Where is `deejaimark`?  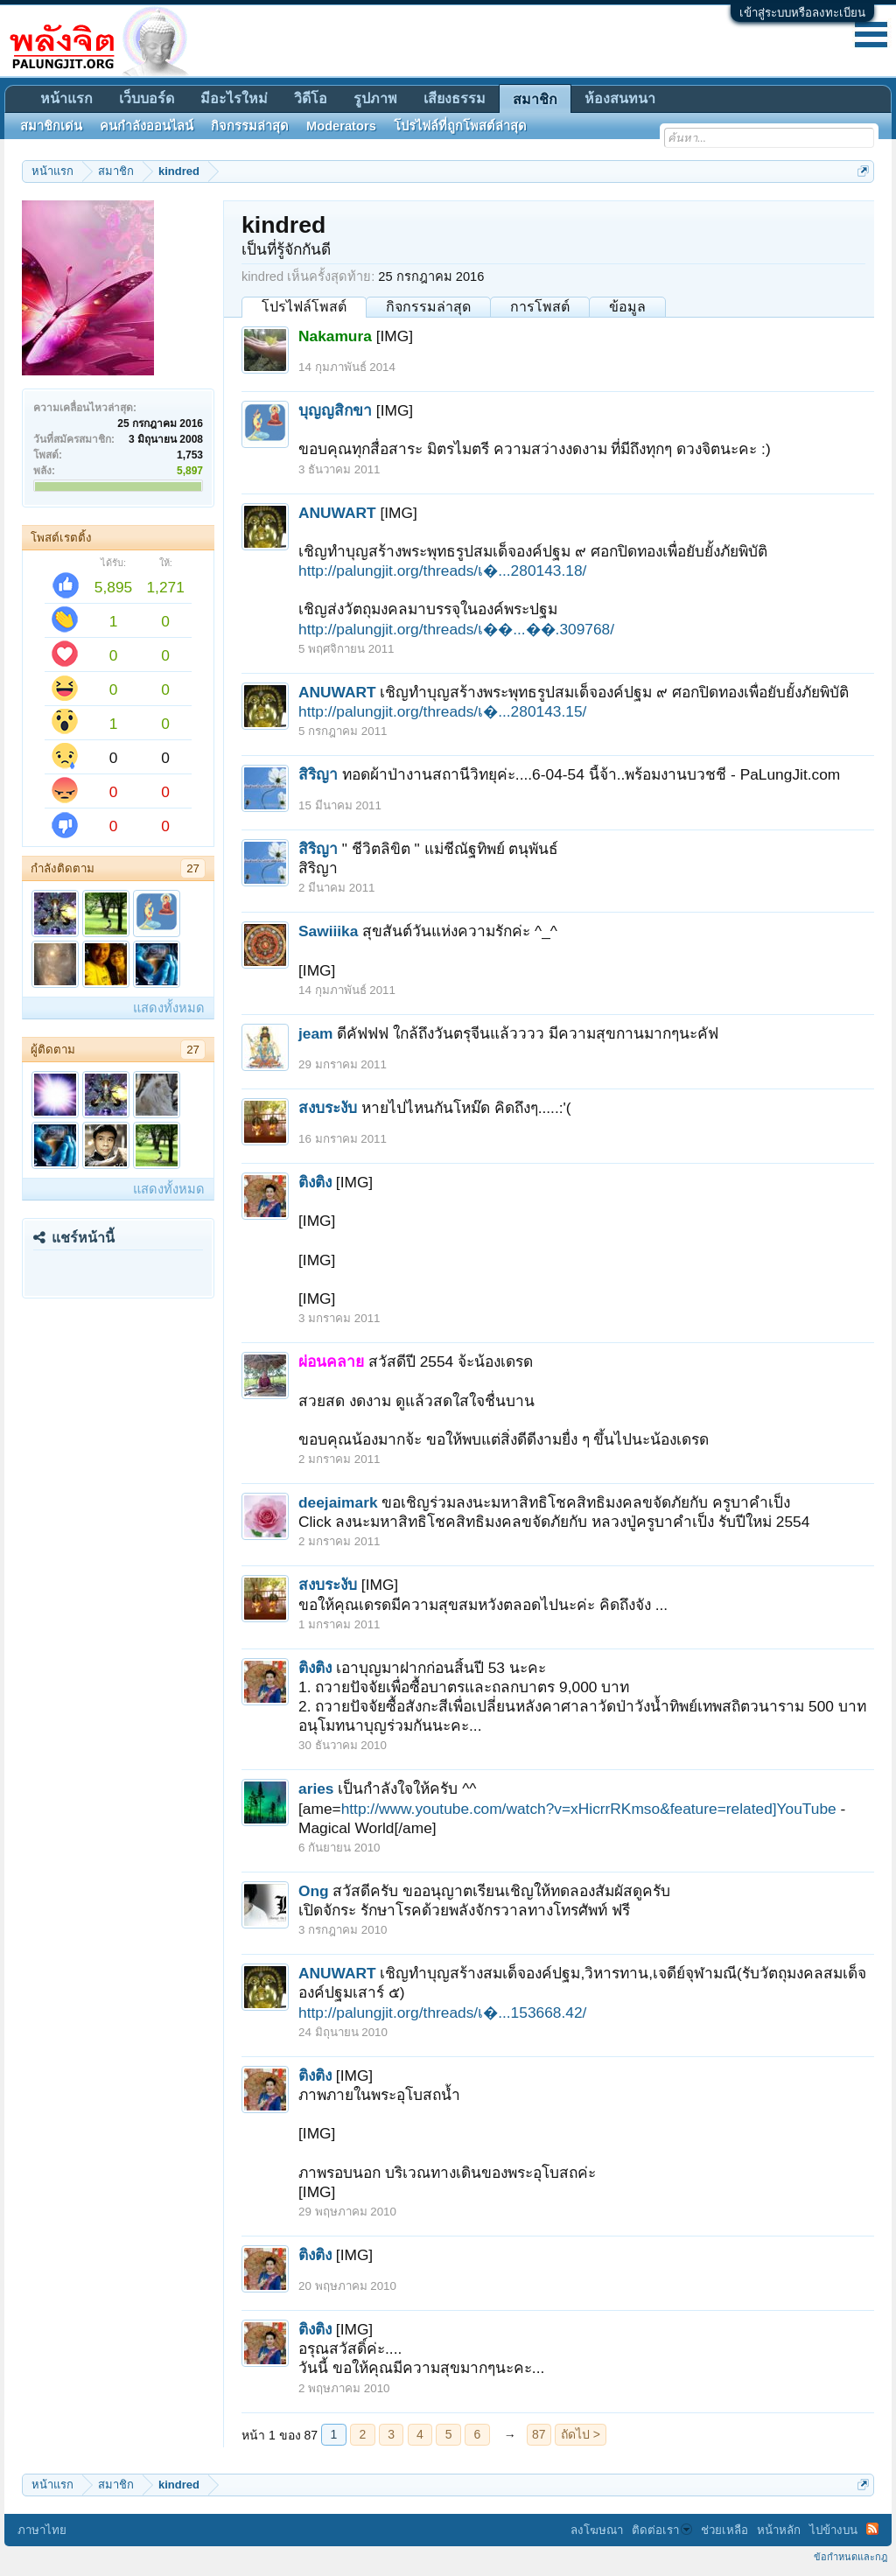
deejaimark is located at coordinates (338, 1502).